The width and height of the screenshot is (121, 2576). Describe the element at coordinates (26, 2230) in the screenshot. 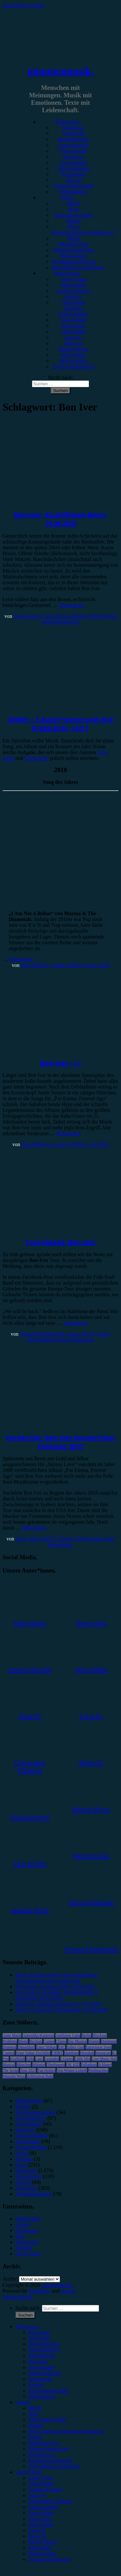

I see `Impressum` at that location.